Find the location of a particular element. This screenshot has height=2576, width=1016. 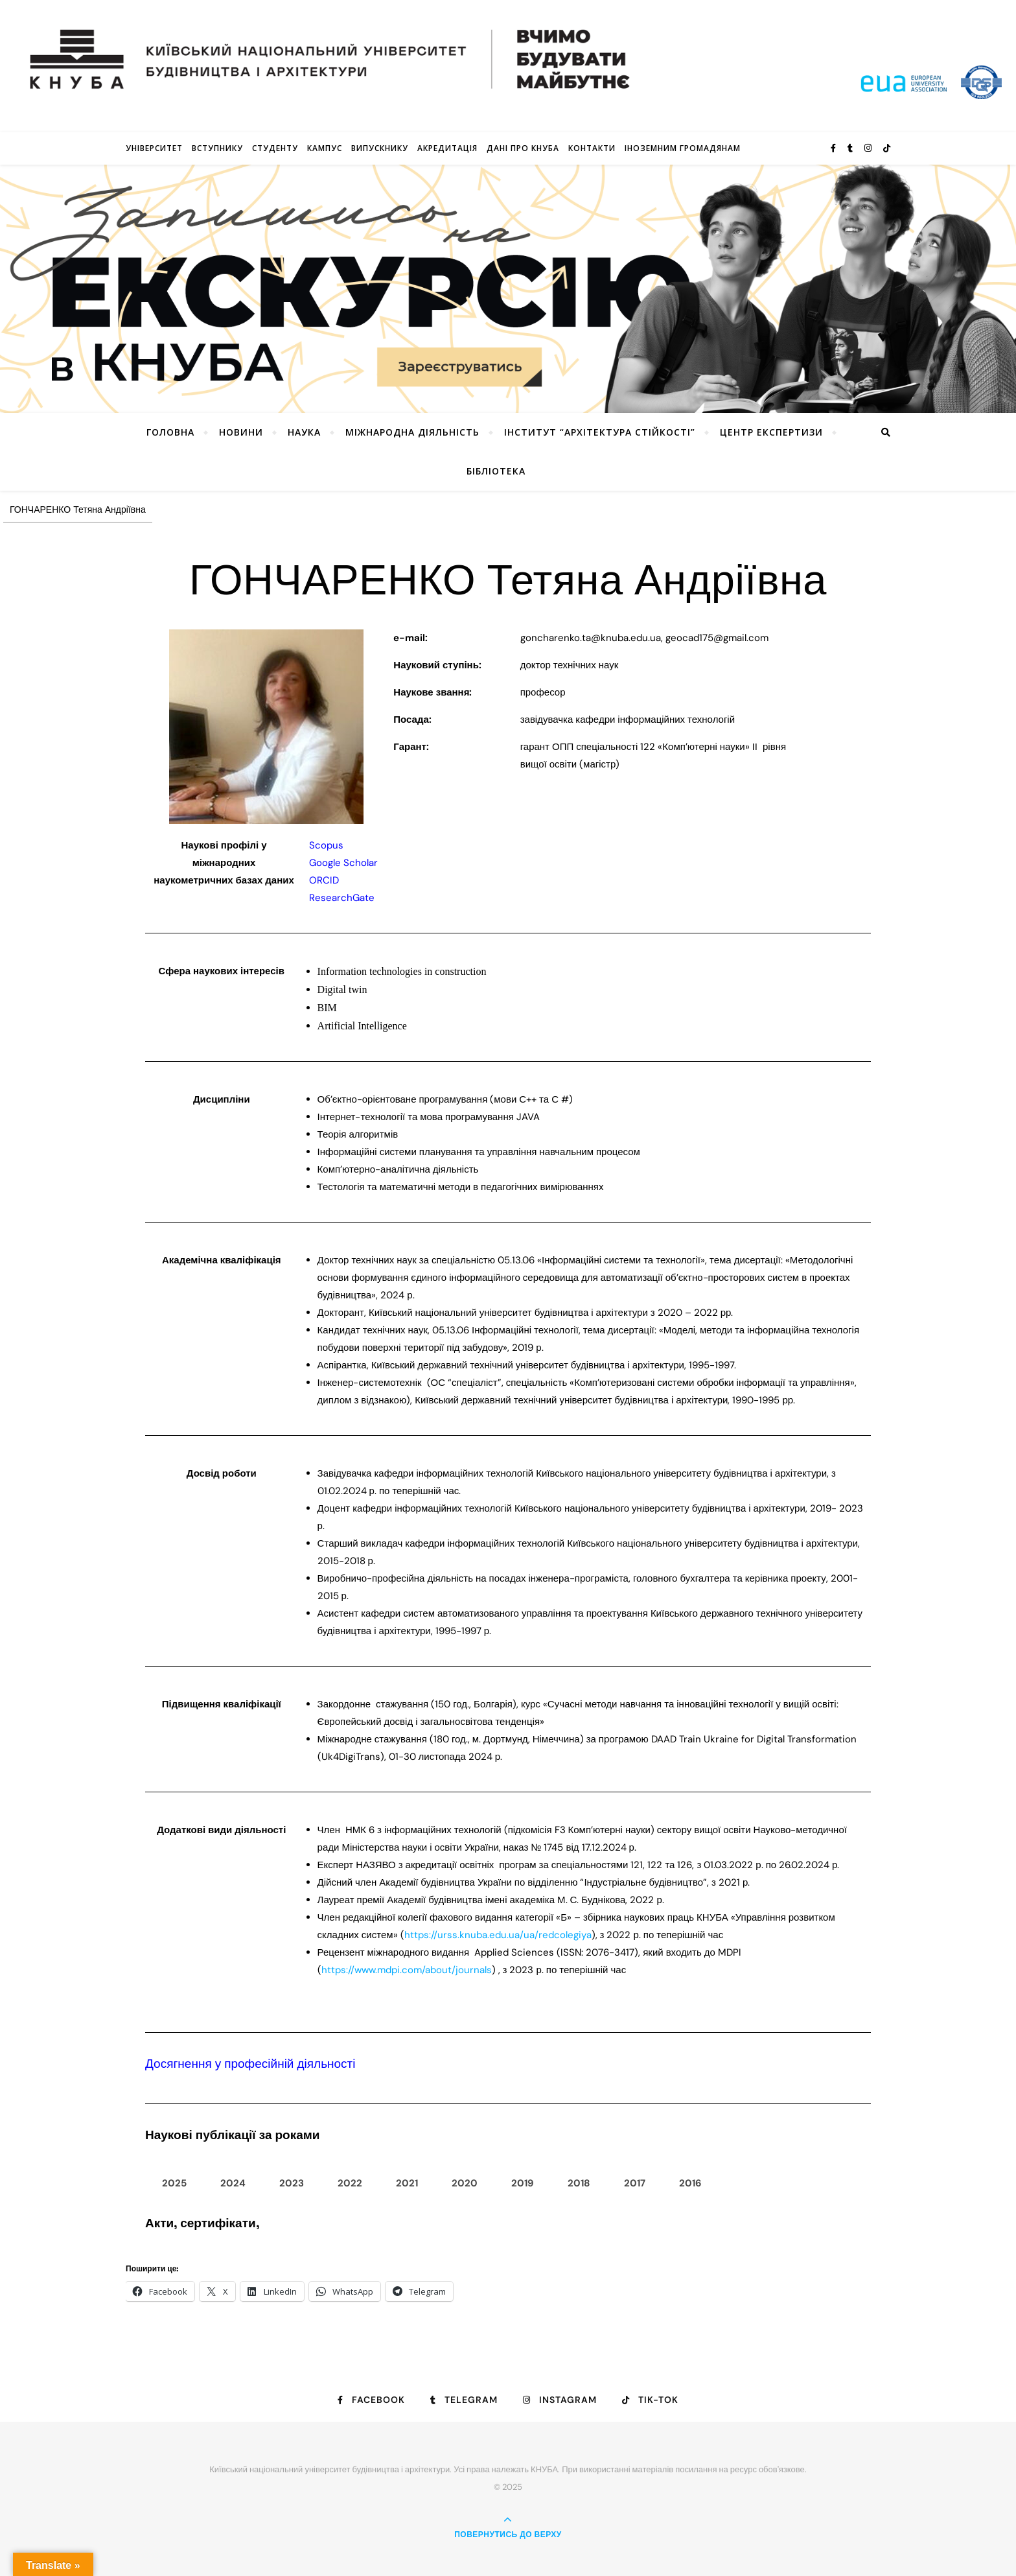

Наука is located at coordinates (304, 432).